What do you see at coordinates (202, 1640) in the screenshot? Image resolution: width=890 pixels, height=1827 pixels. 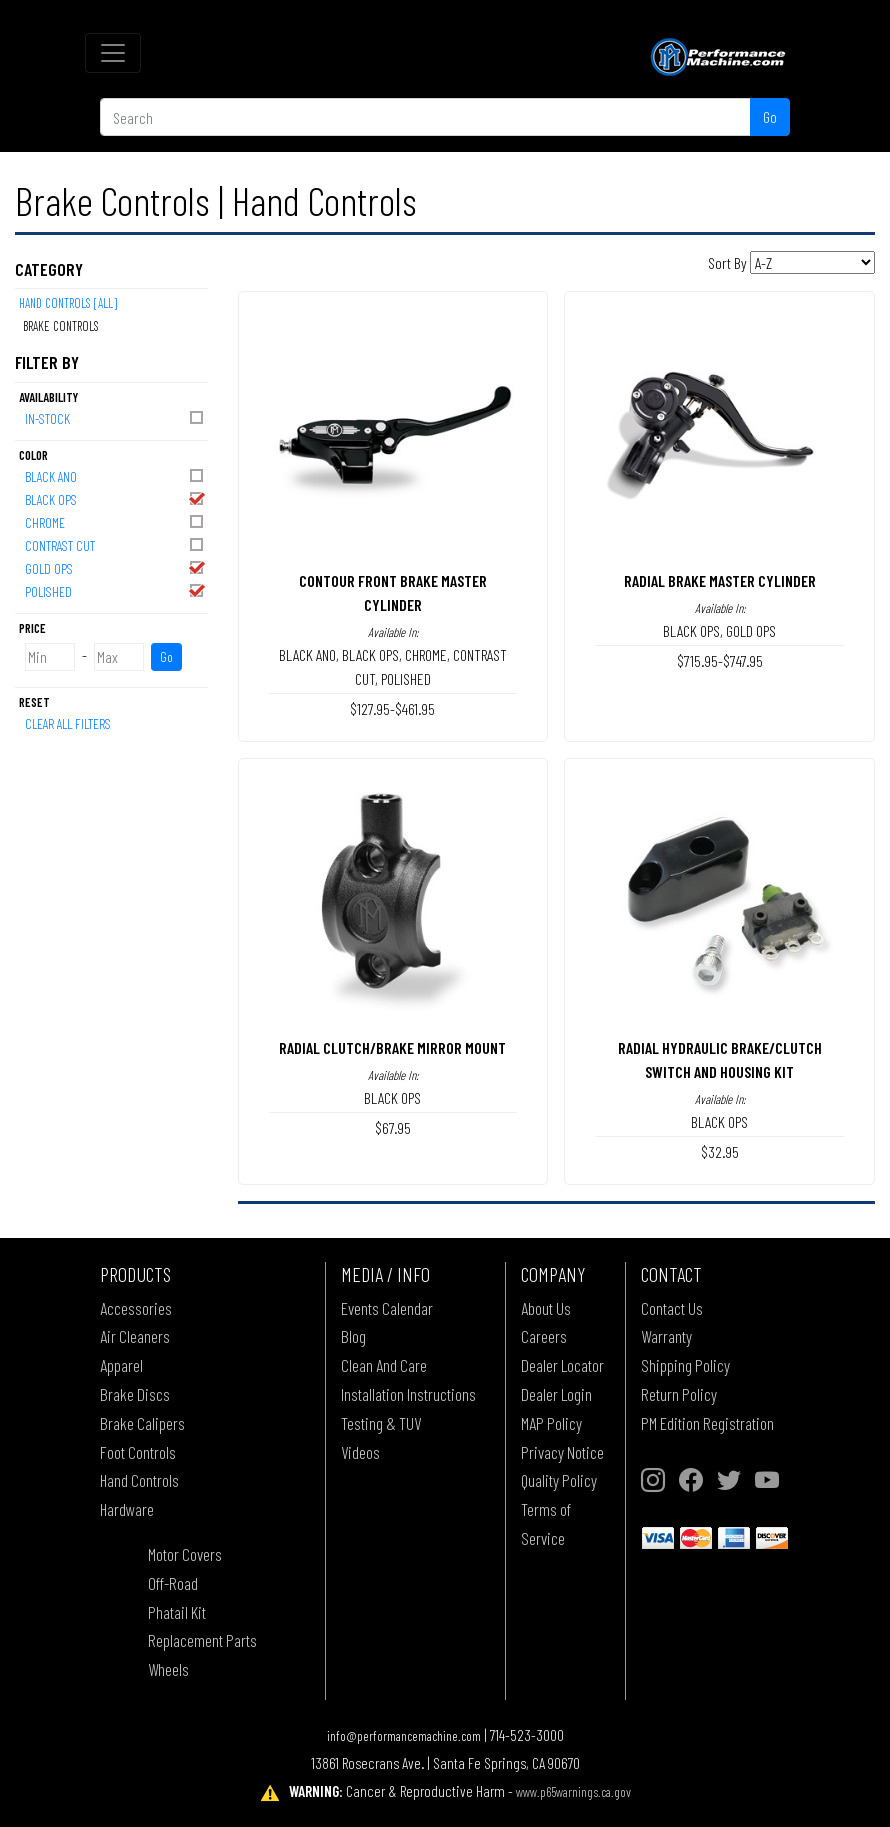 I see `Replacement Parts` at bounding box center [202, 1640].